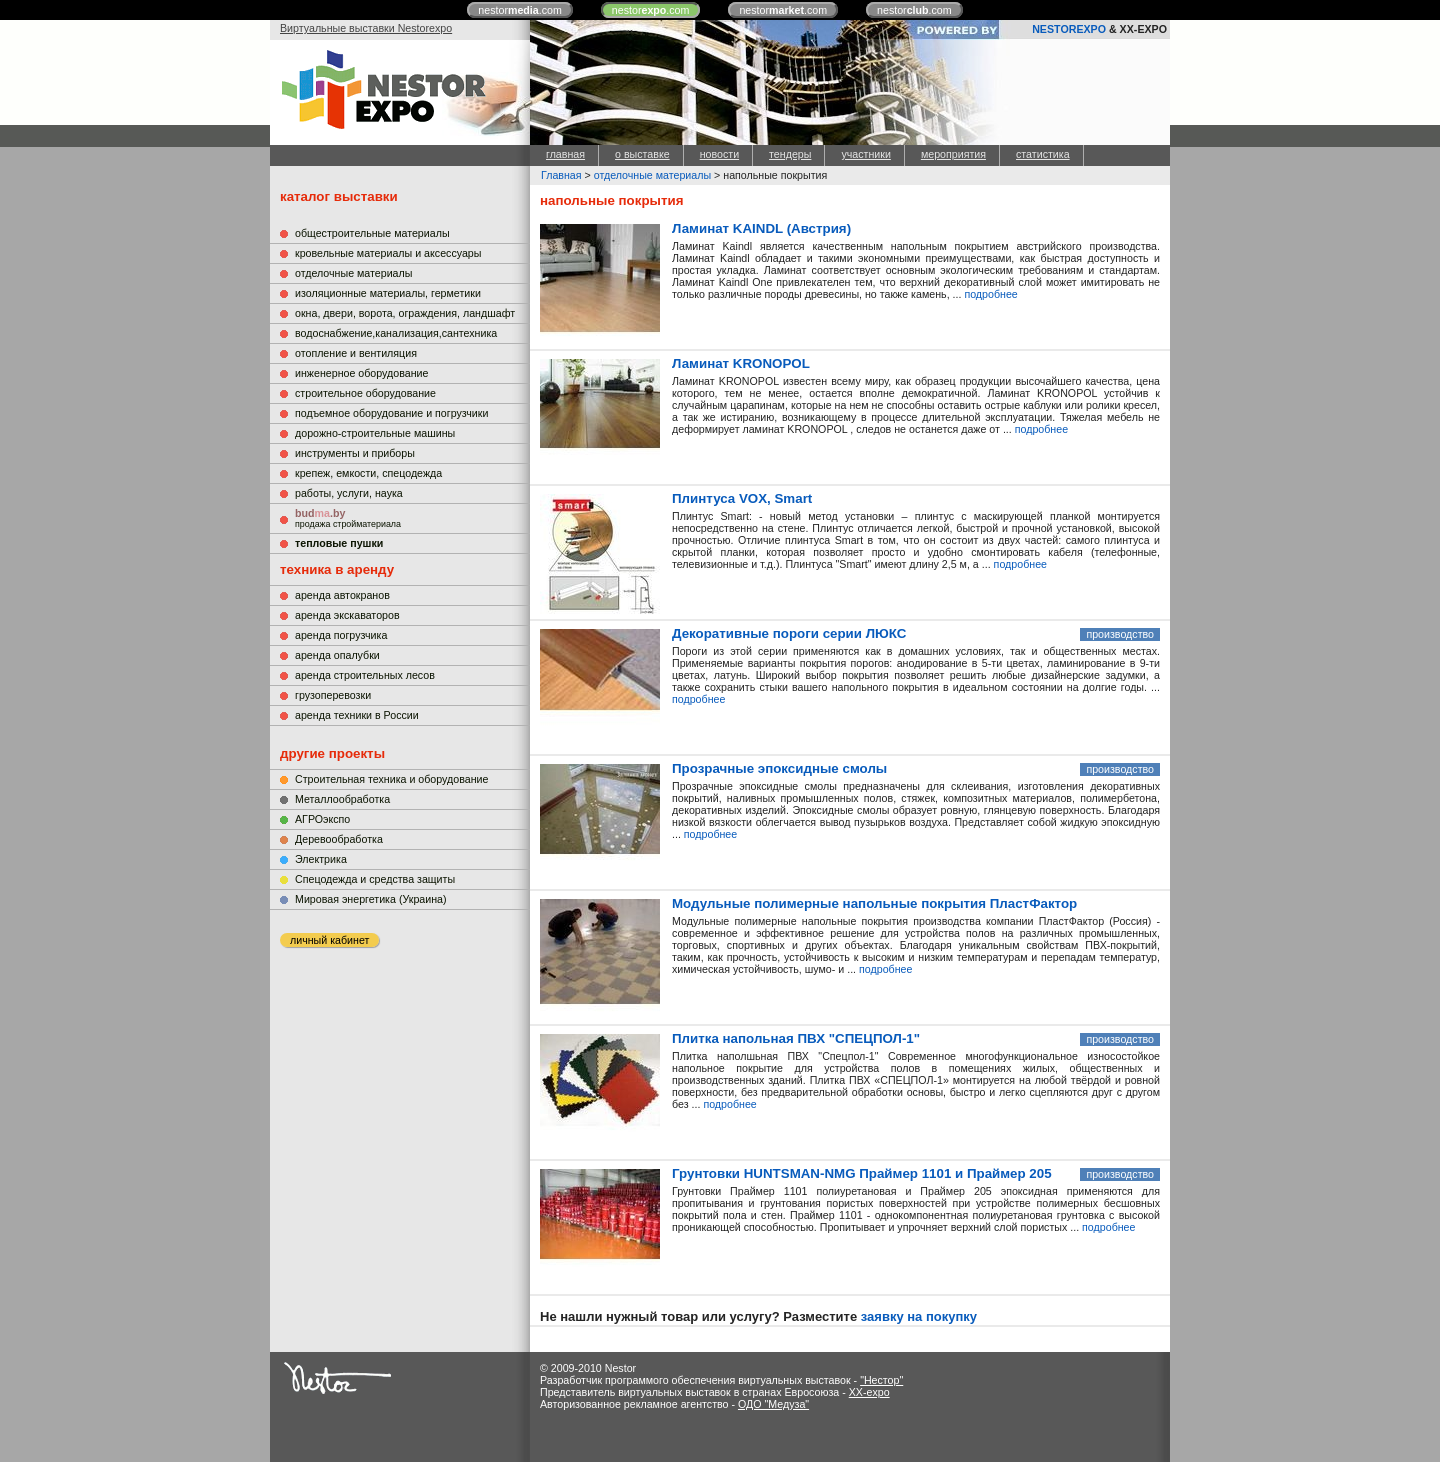  What do you see at coordinates (347, 615) in the screenshot?
I see `аренда экскаваторов` at bounding box center [347, 615].